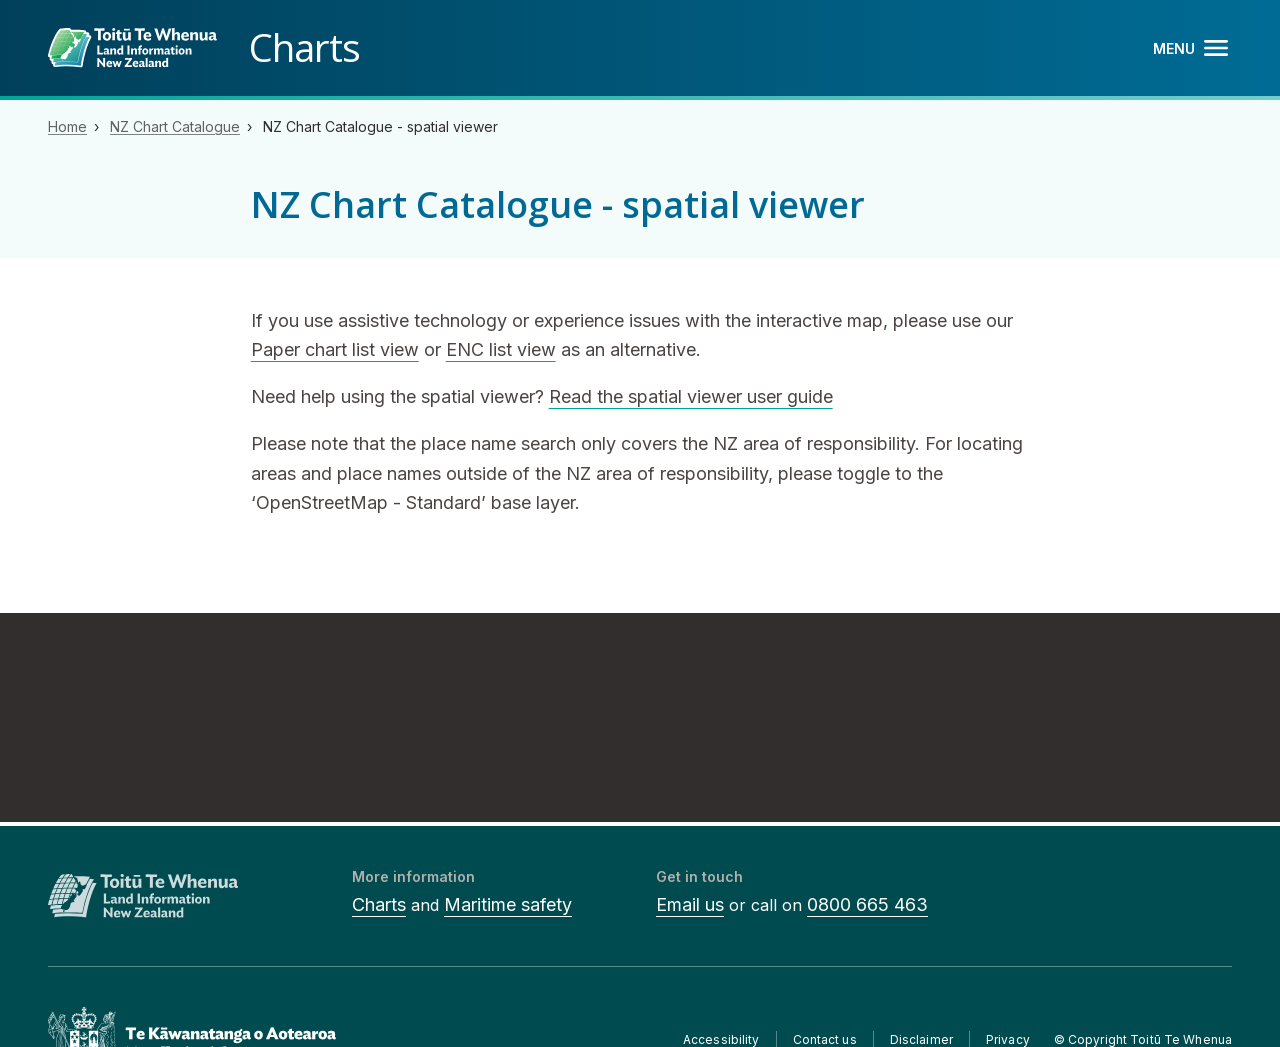  I want to click on NZ Chart Catalogue - spatial viewer, so click(380, 126).